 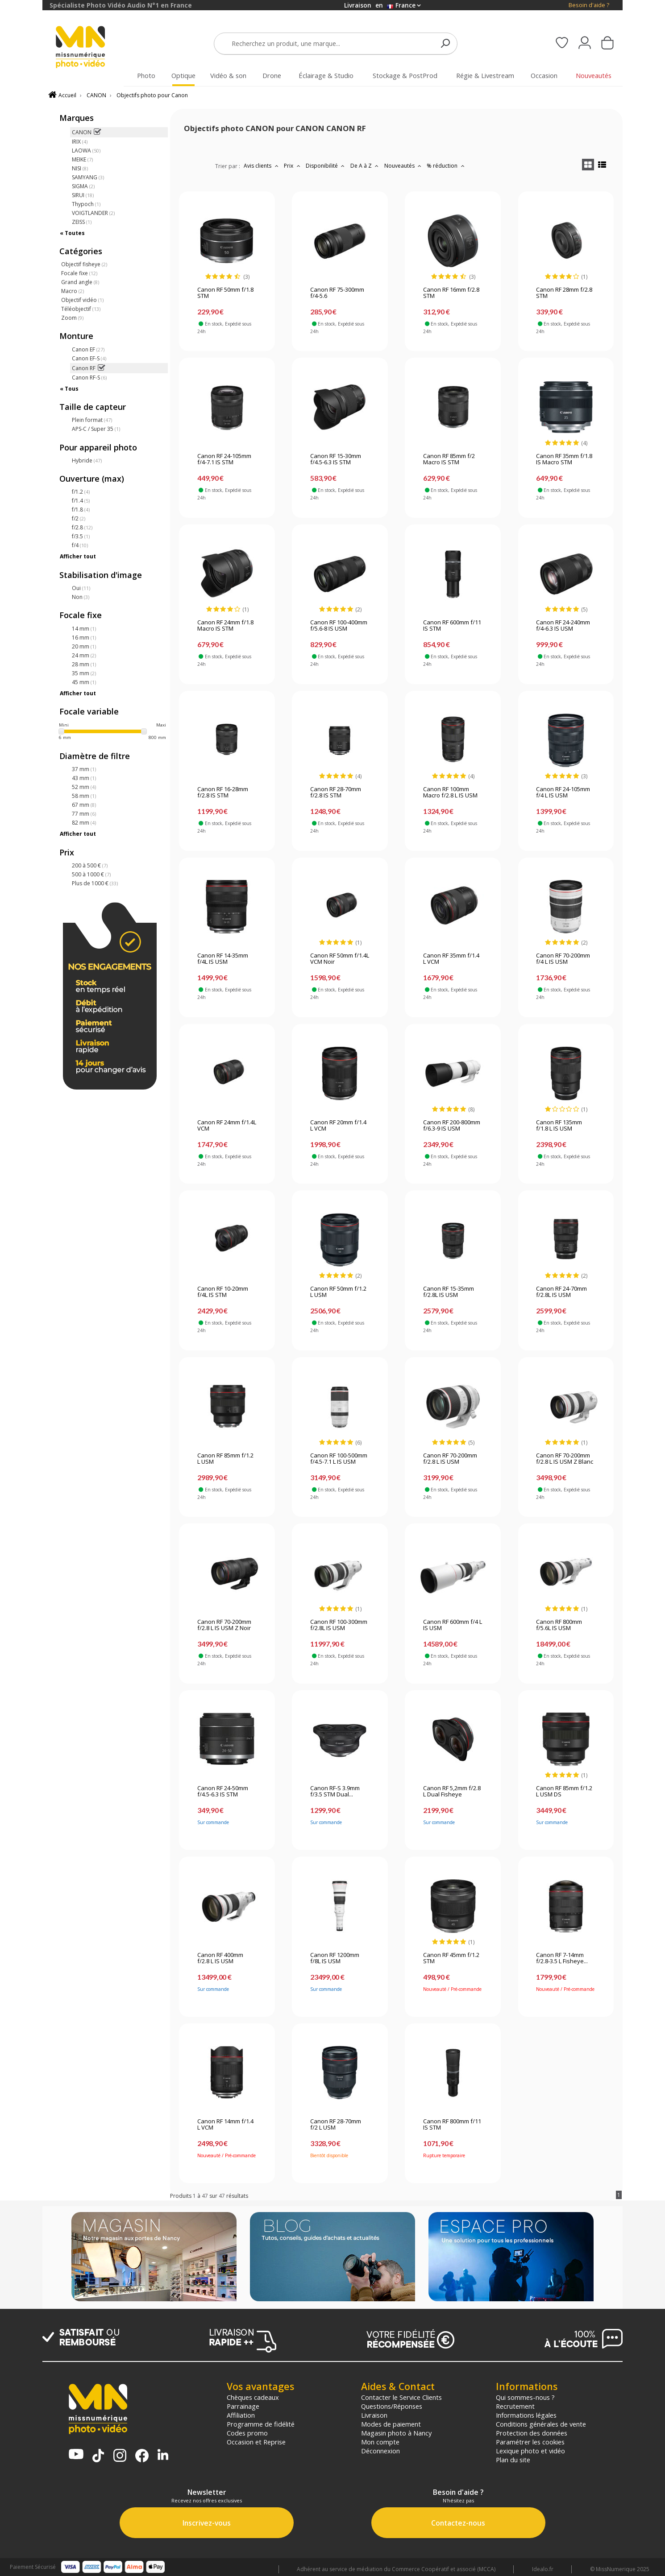 I want to click on Zoom, so click(x=72, y=318).